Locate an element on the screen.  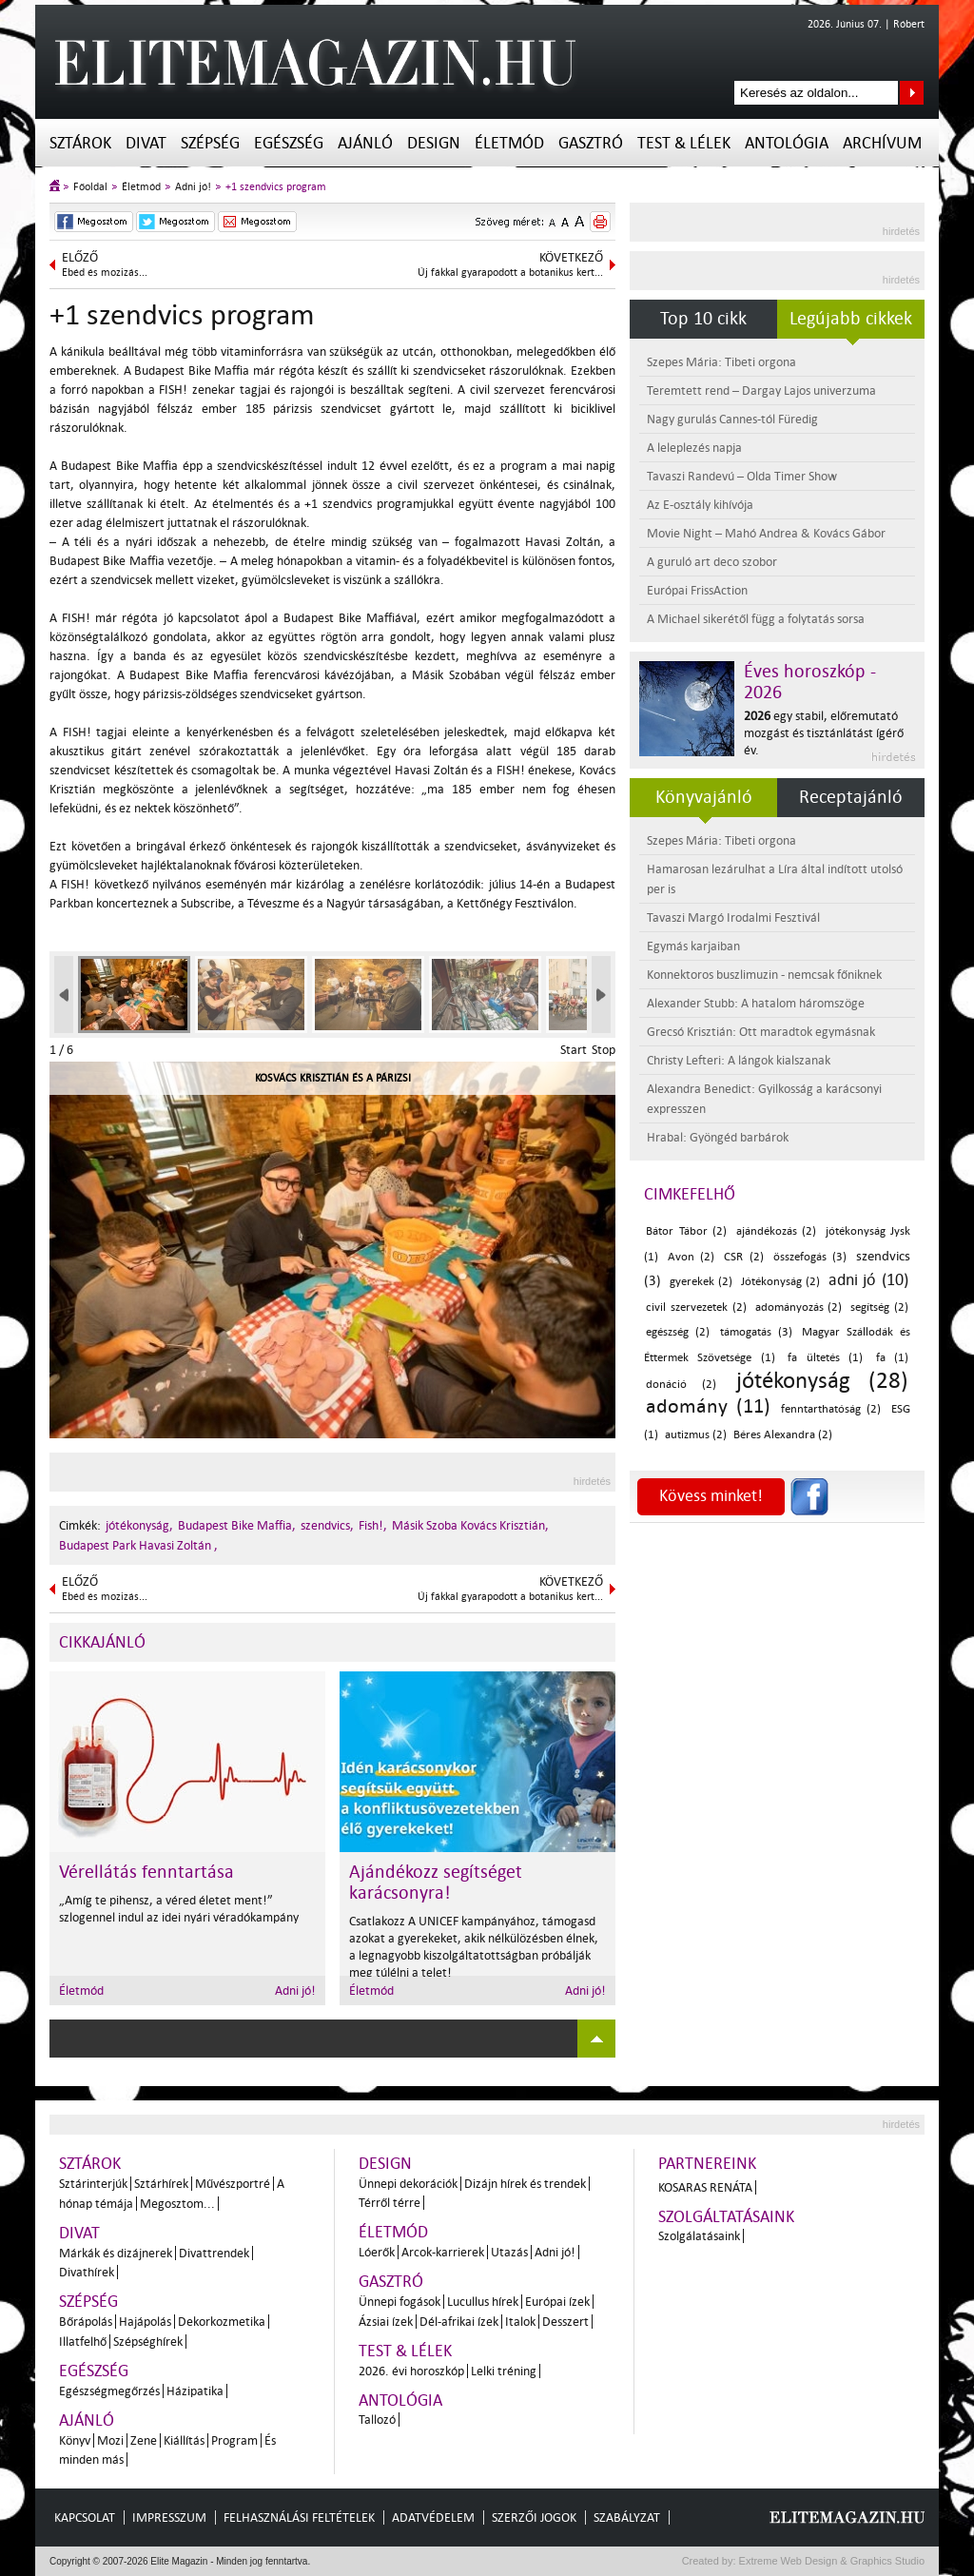
Ünnepi dekorációk is located at coordinates (408, 2183).